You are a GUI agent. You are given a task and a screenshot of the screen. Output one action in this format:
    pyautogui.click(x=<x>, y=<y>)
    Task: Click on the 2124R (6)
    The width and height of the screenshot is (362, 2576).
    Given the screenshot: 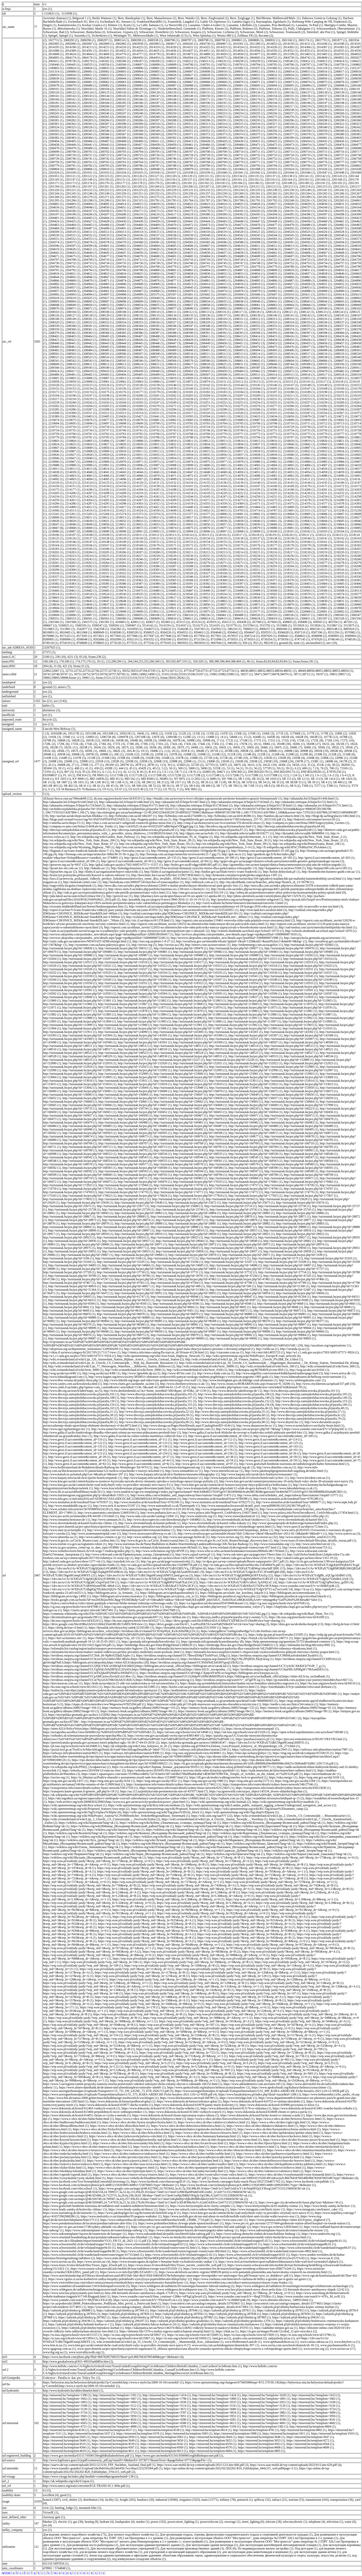 What is the action you would take?
    pyautogui.click(x=249, y=754)
    